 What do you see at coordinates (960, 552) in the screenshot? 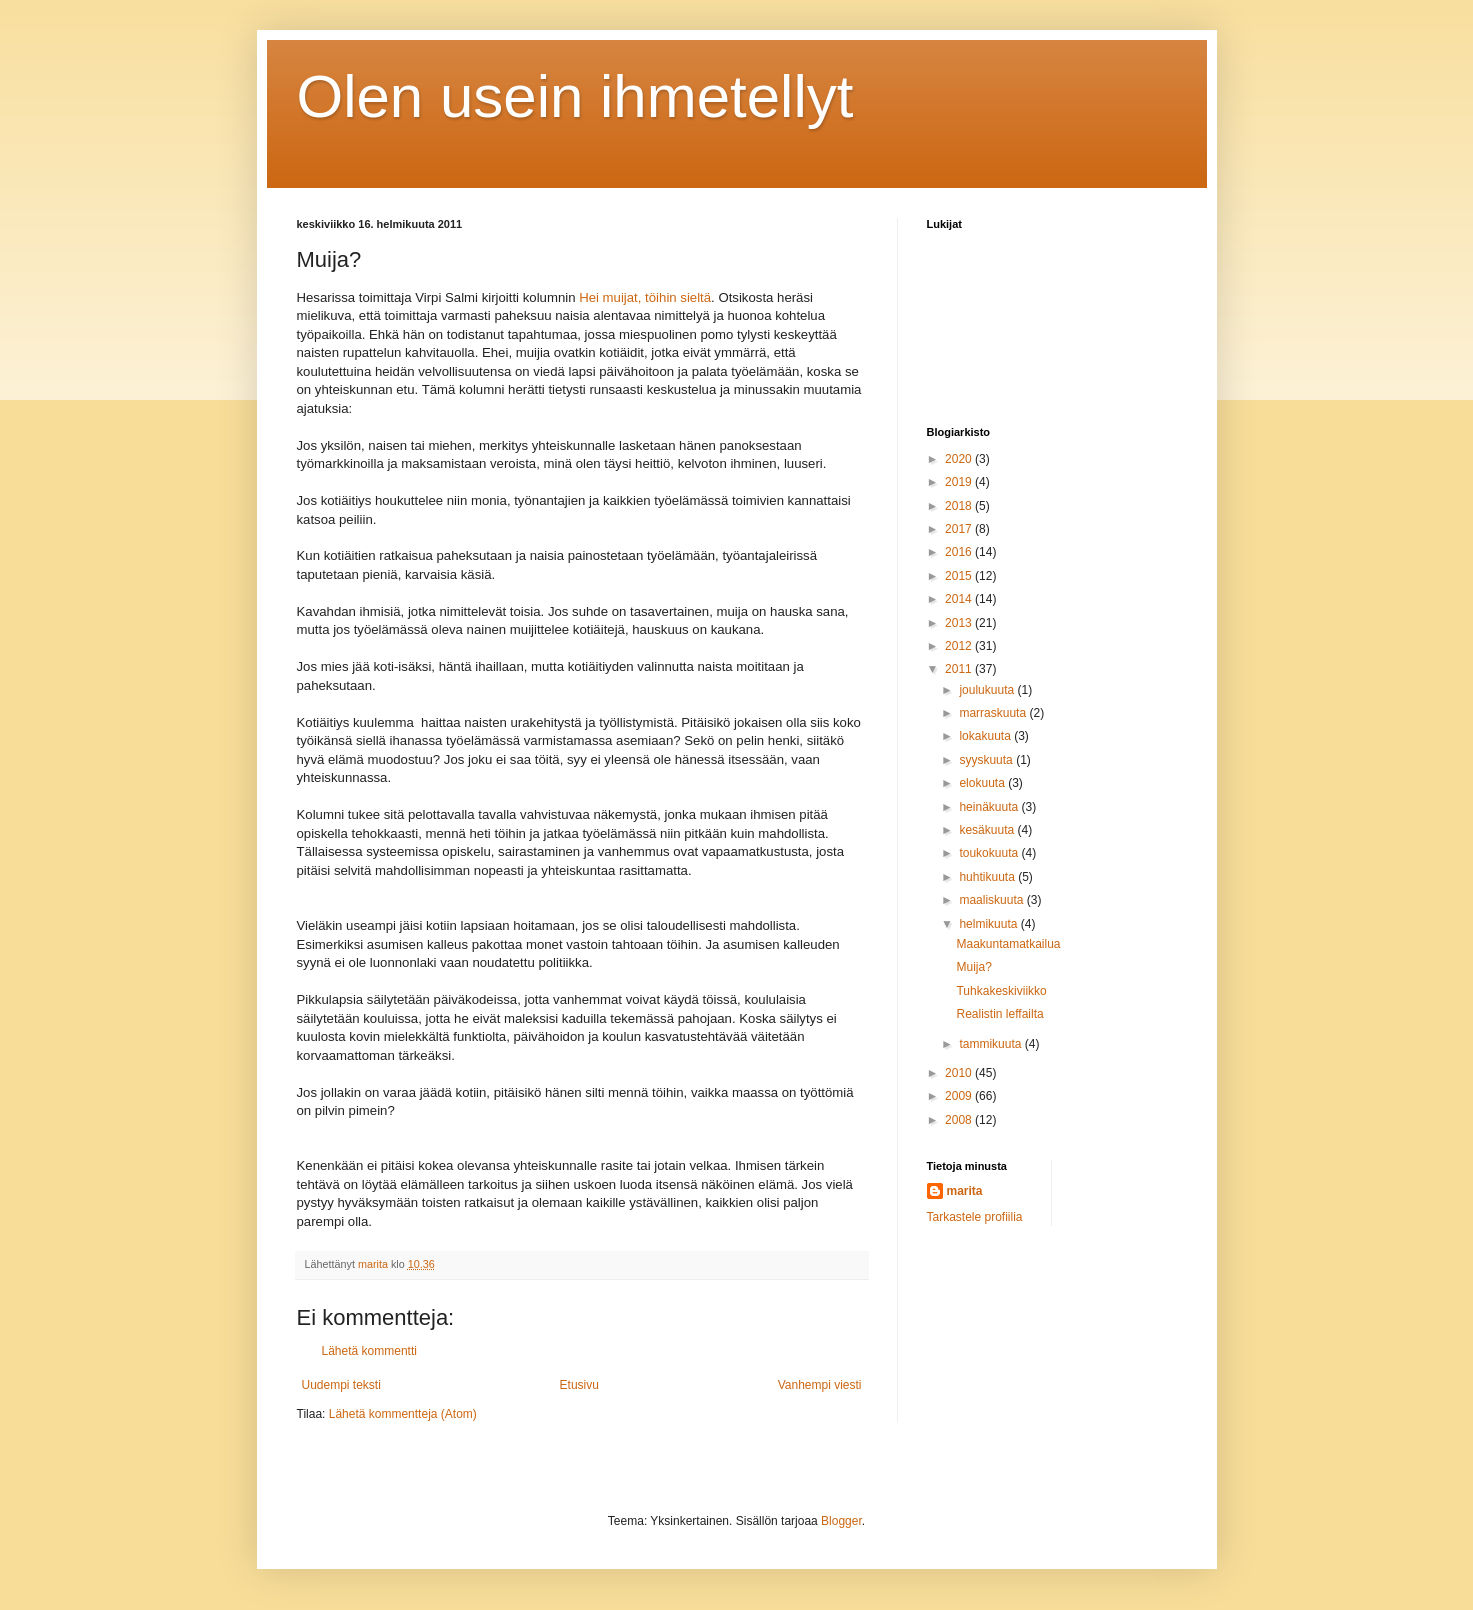
I see `2016` at bounding box center [960, 552].